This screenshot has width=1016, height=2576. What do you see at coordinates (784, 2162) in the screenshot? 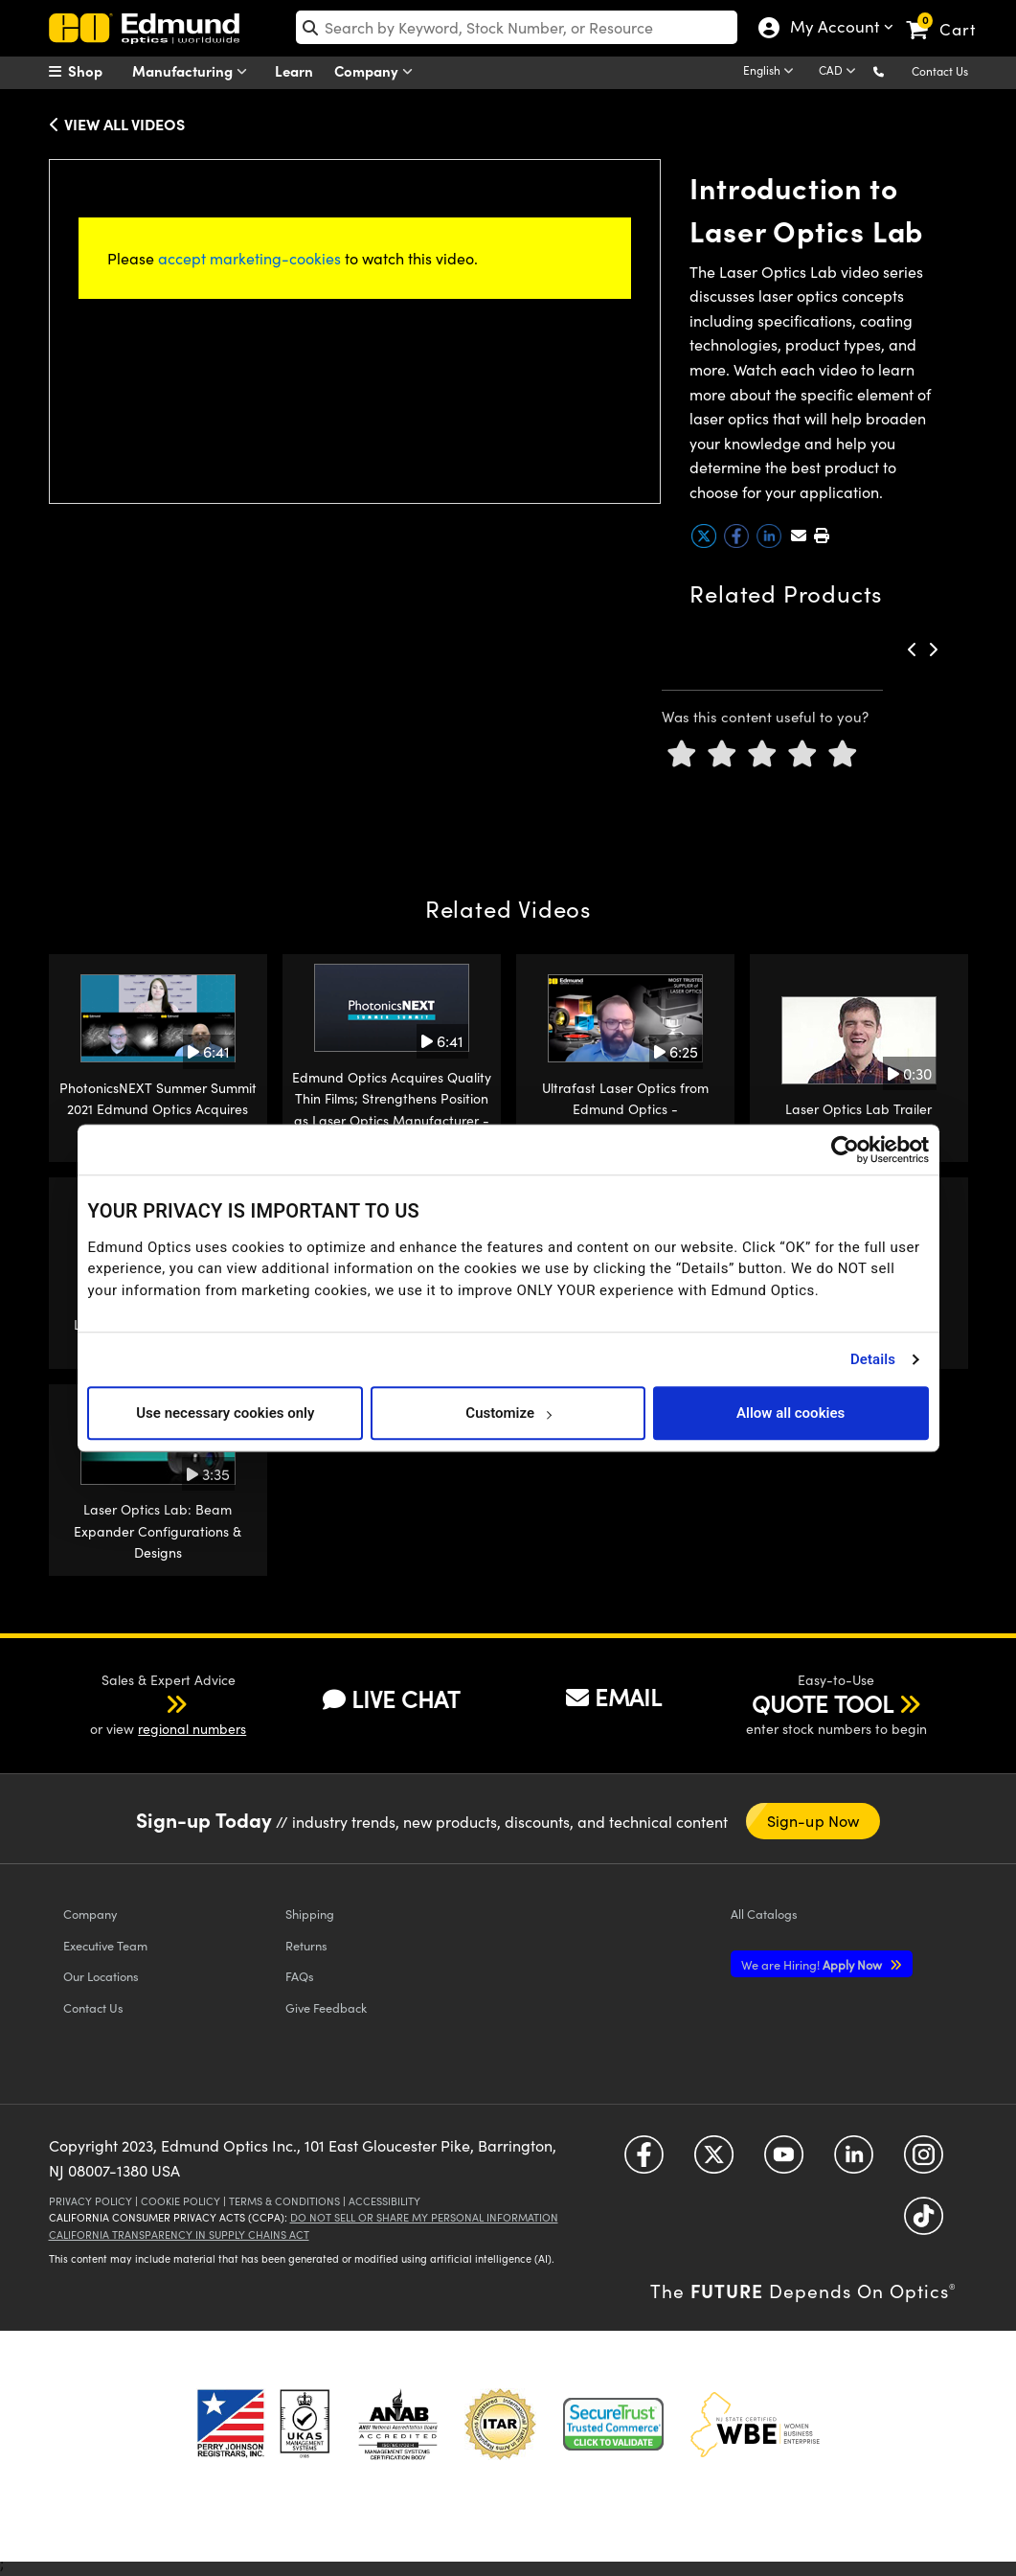
I see `[Open YouTube in a new tab]` at bounding box center [784, 2162].